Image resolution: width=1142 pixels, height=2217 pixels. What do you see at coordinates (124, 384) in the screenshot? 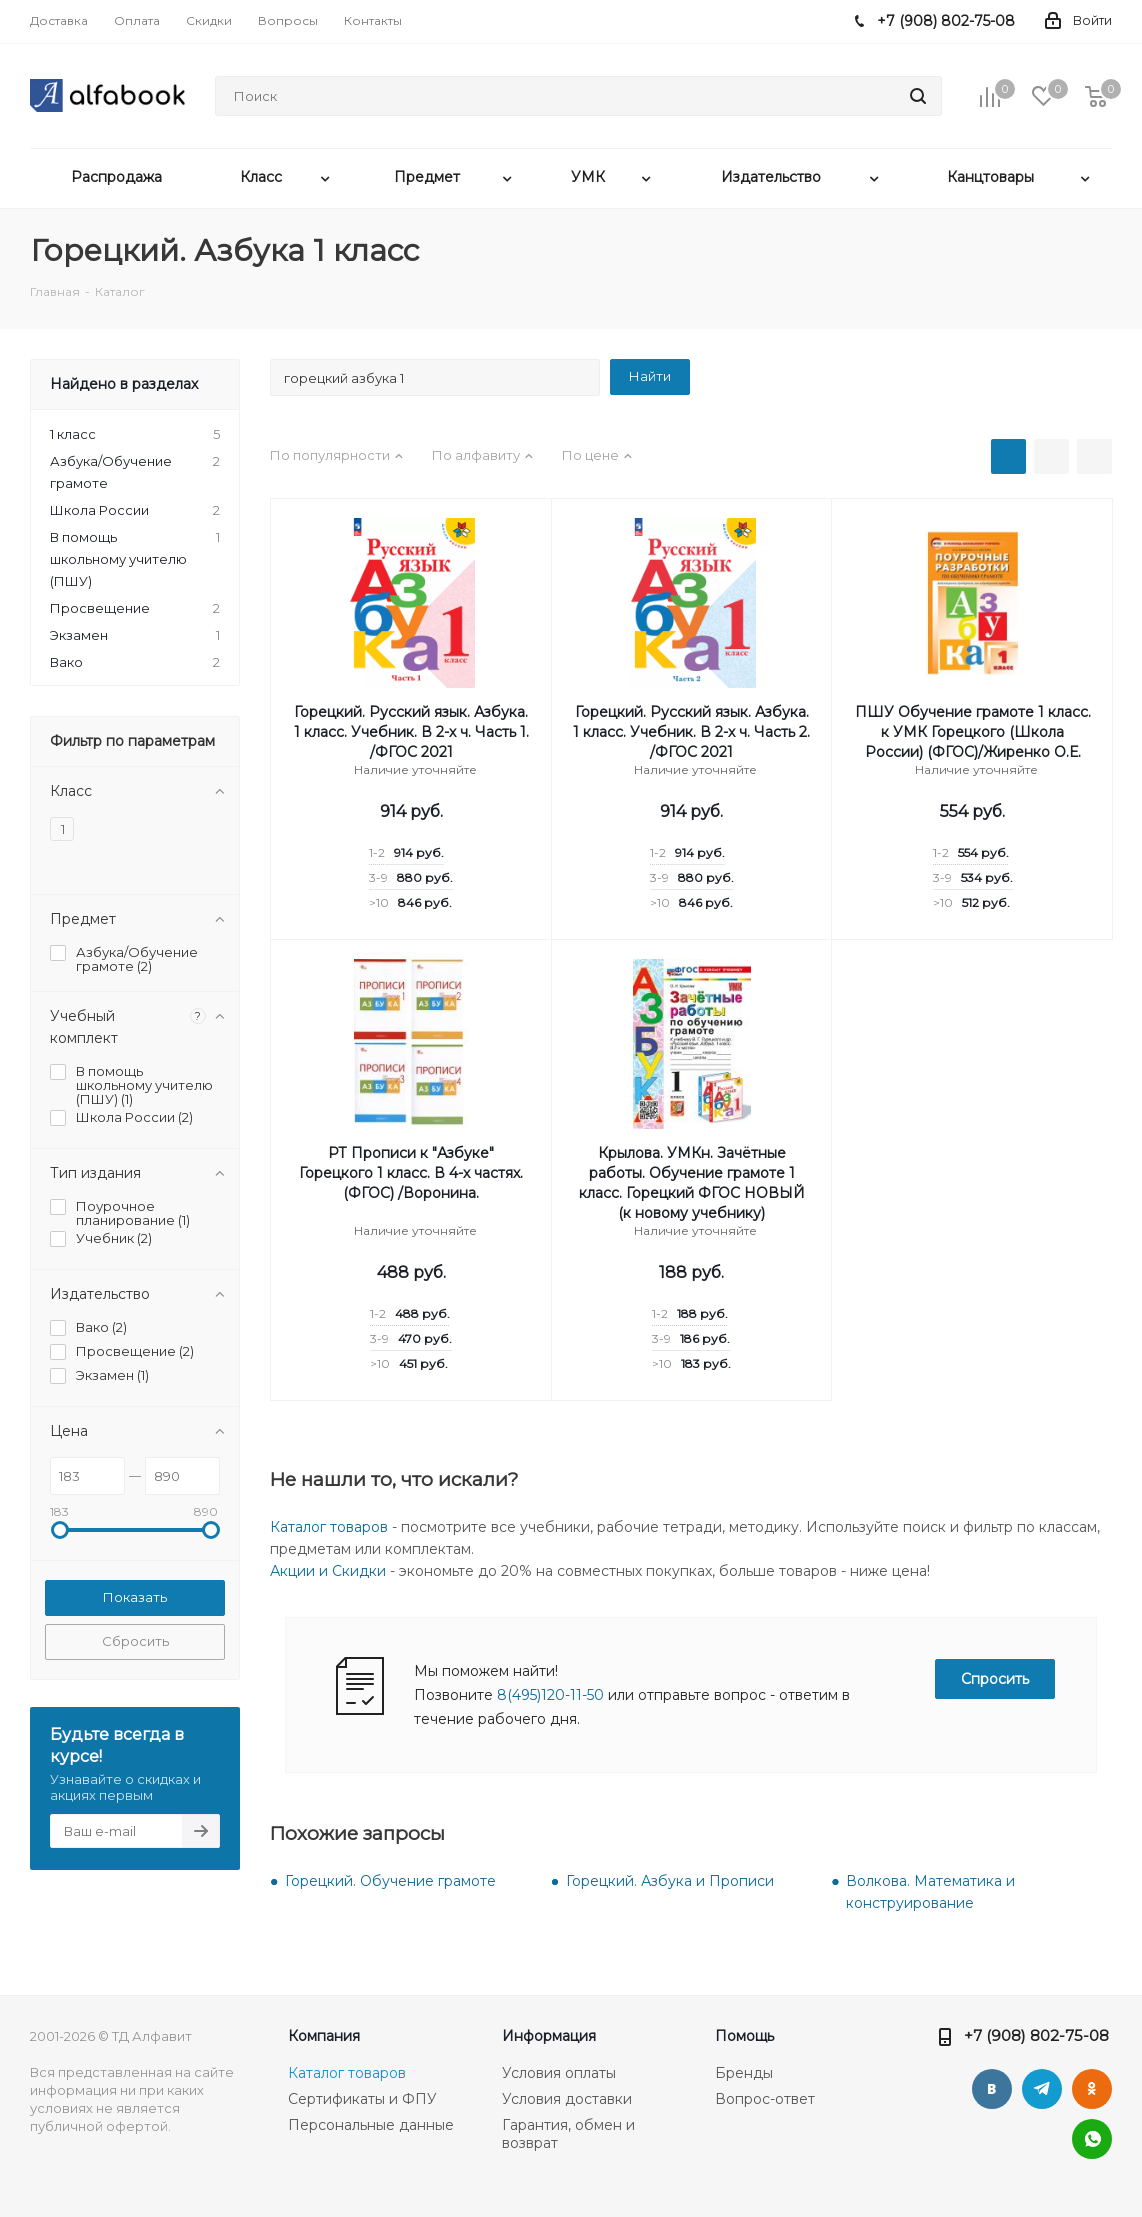
I see `Найдено в разделах` at bounding box center [124, 384].